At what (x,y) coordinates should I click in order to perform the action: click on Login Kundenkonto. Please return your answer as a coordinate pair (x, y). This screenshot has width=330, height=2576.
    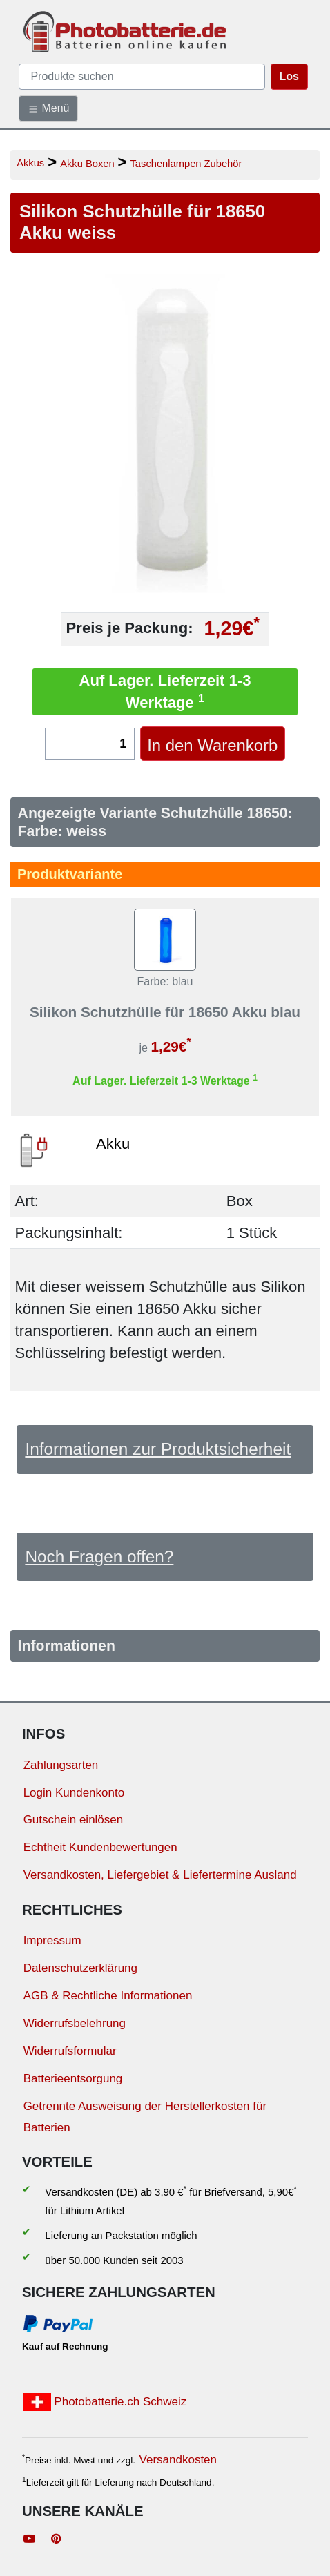
    Looking at the image, I should click on (74, 1792).